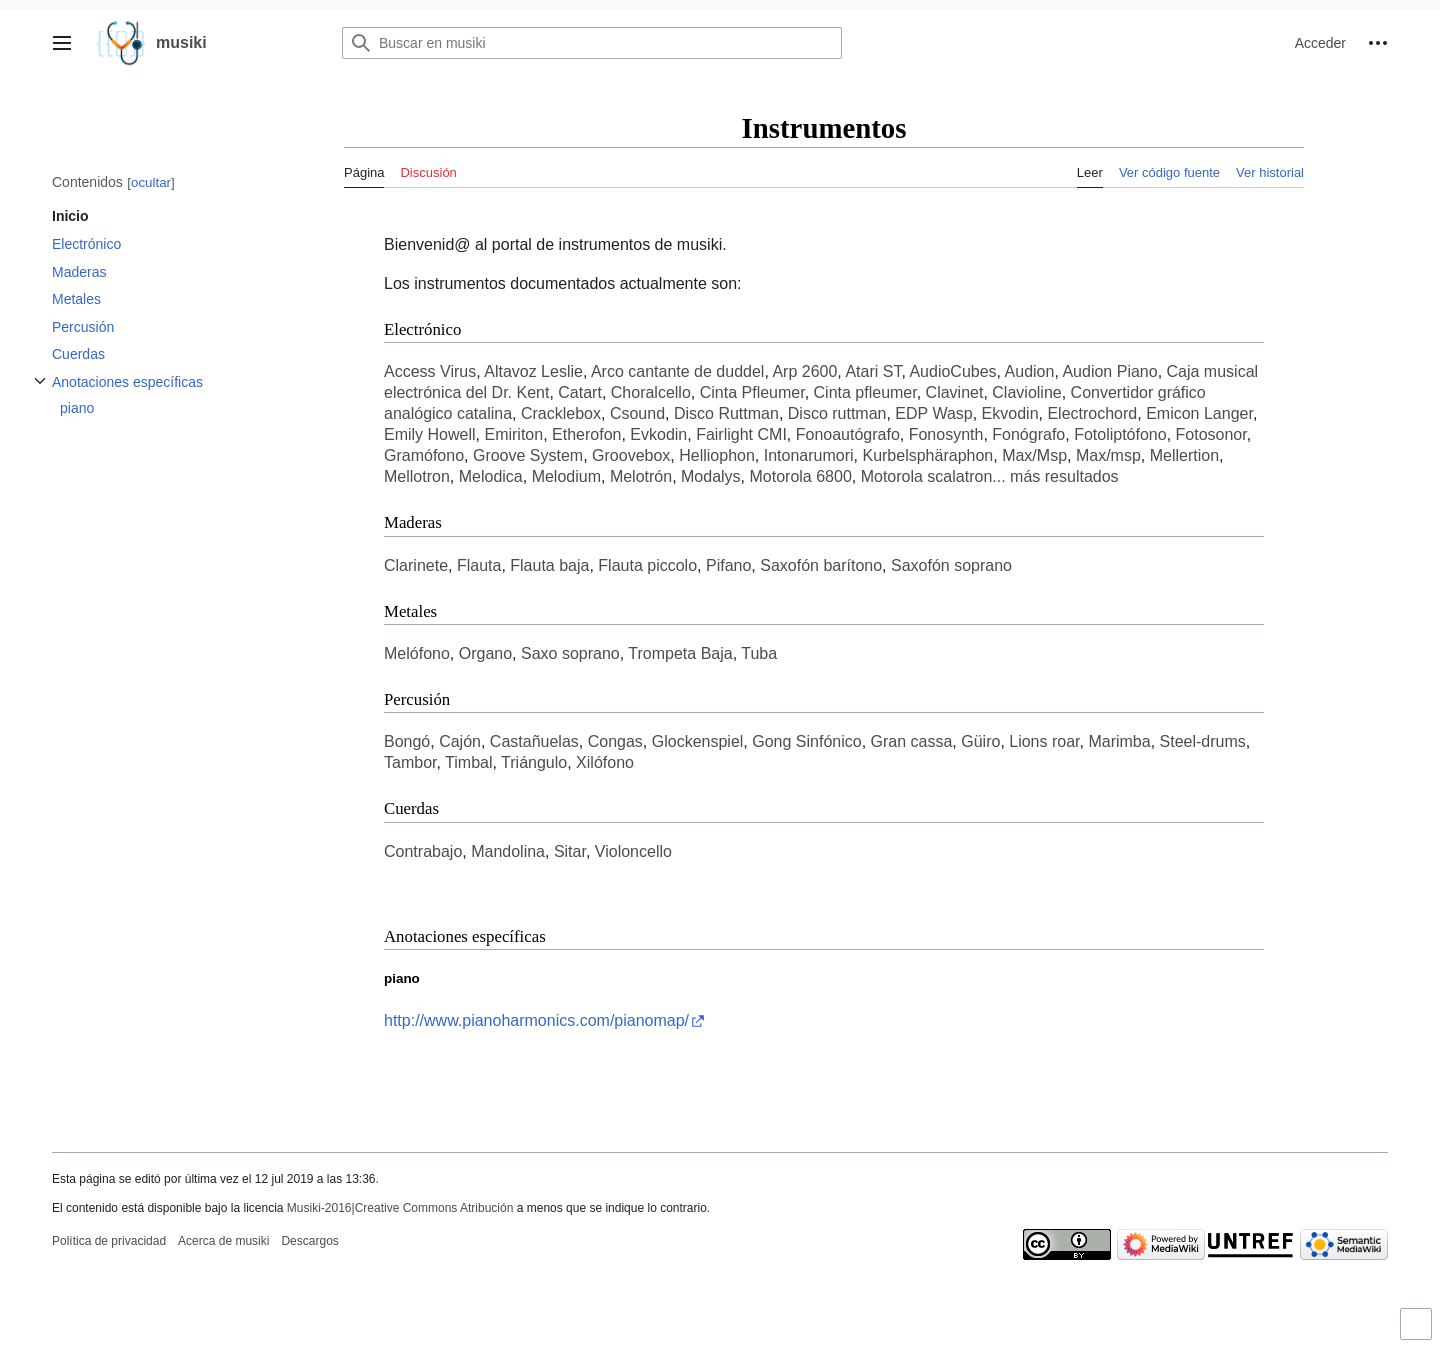  Describe the element at coordinates (952, 371) in the screenshot. I see `AudioCubes` at that location.